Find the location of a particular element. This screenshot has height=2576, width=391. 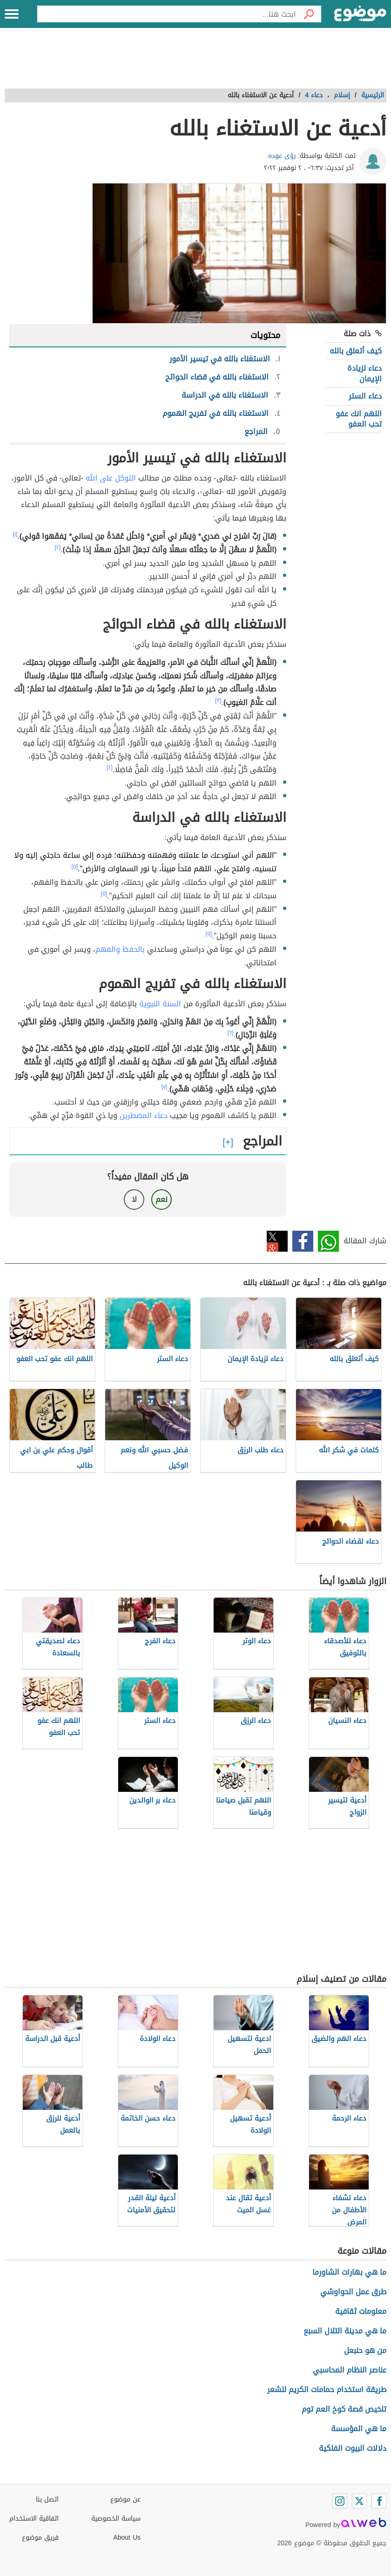

تويتر is located at coordinates (277, 1241).